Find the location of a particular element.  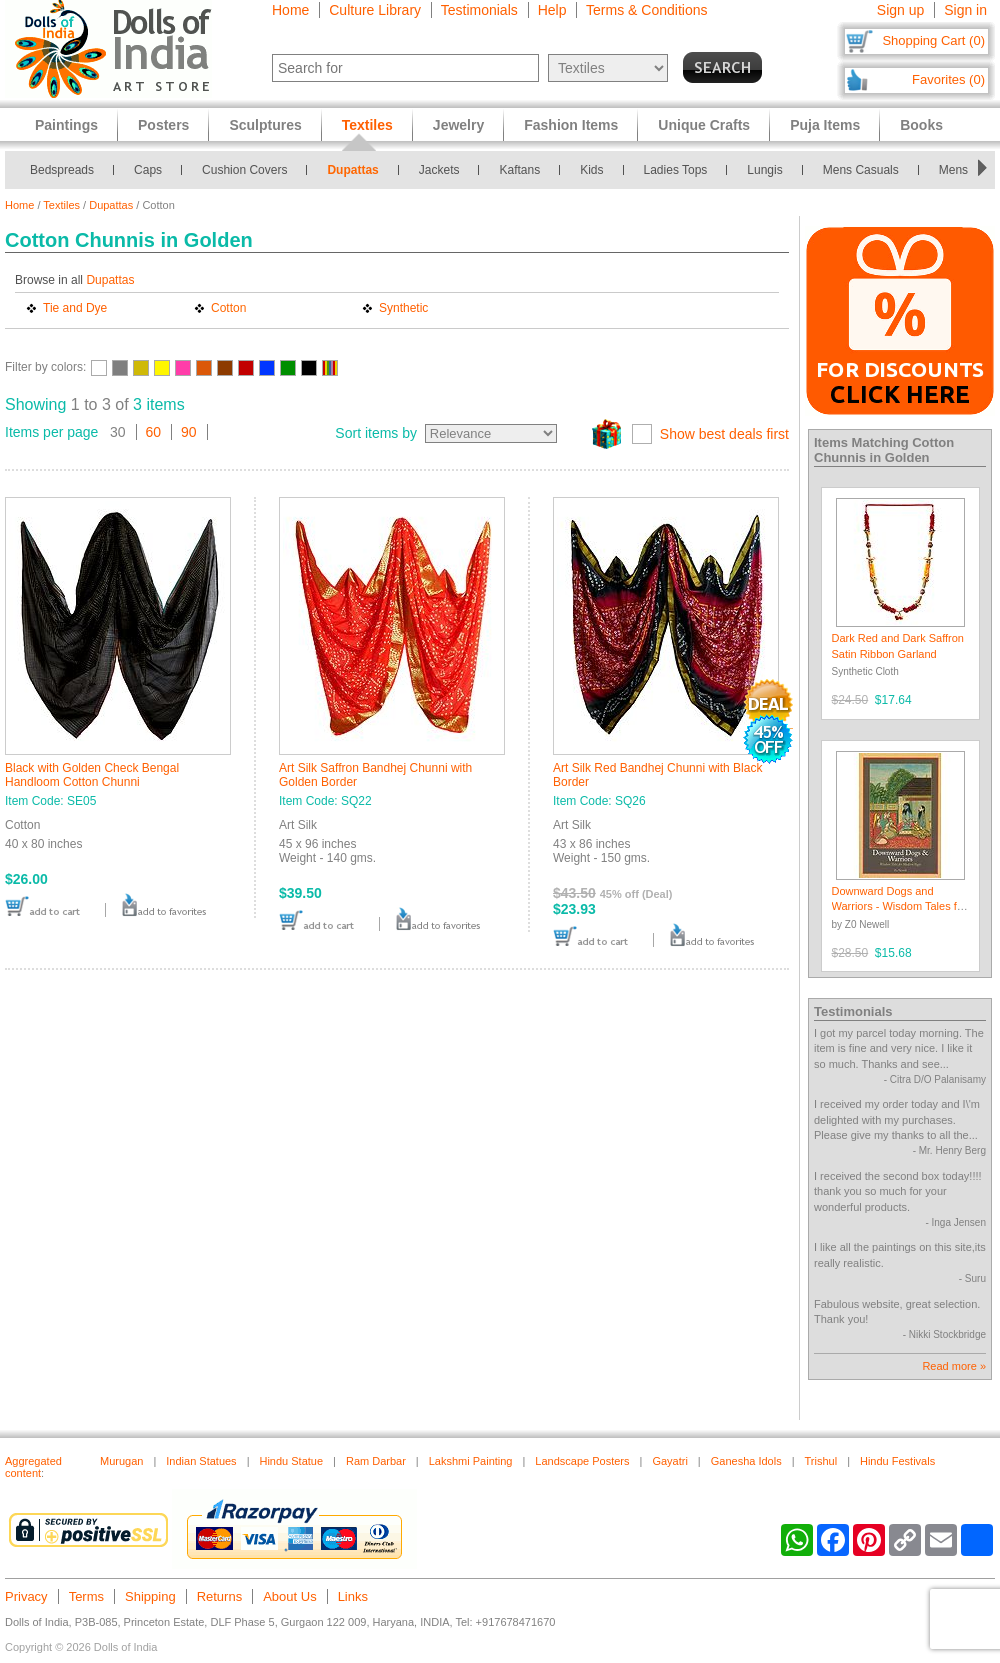

Landscape Posters is located at coordinates (582, 1461).